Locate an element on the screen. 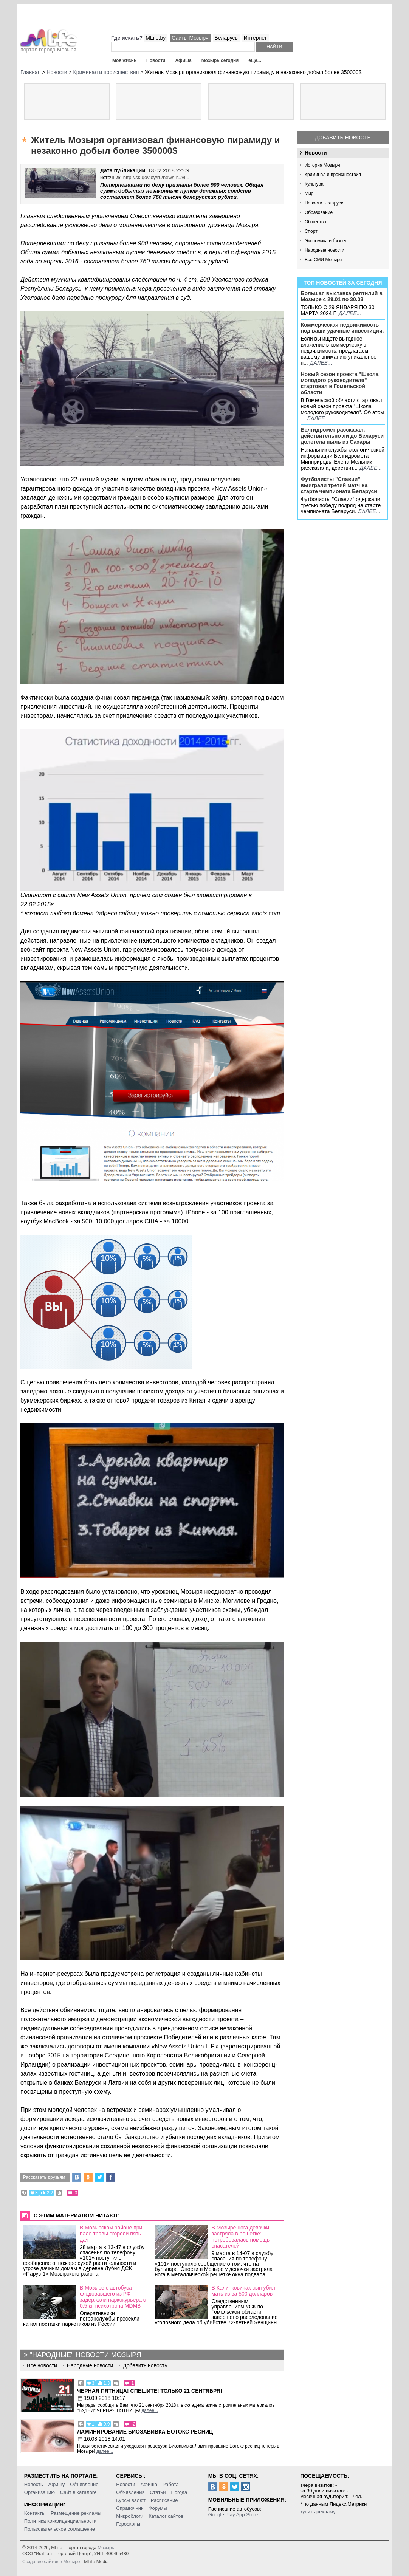 The width and height of the screenshot is (409, 2576). Расписание is located at coordinates (164, 2500).